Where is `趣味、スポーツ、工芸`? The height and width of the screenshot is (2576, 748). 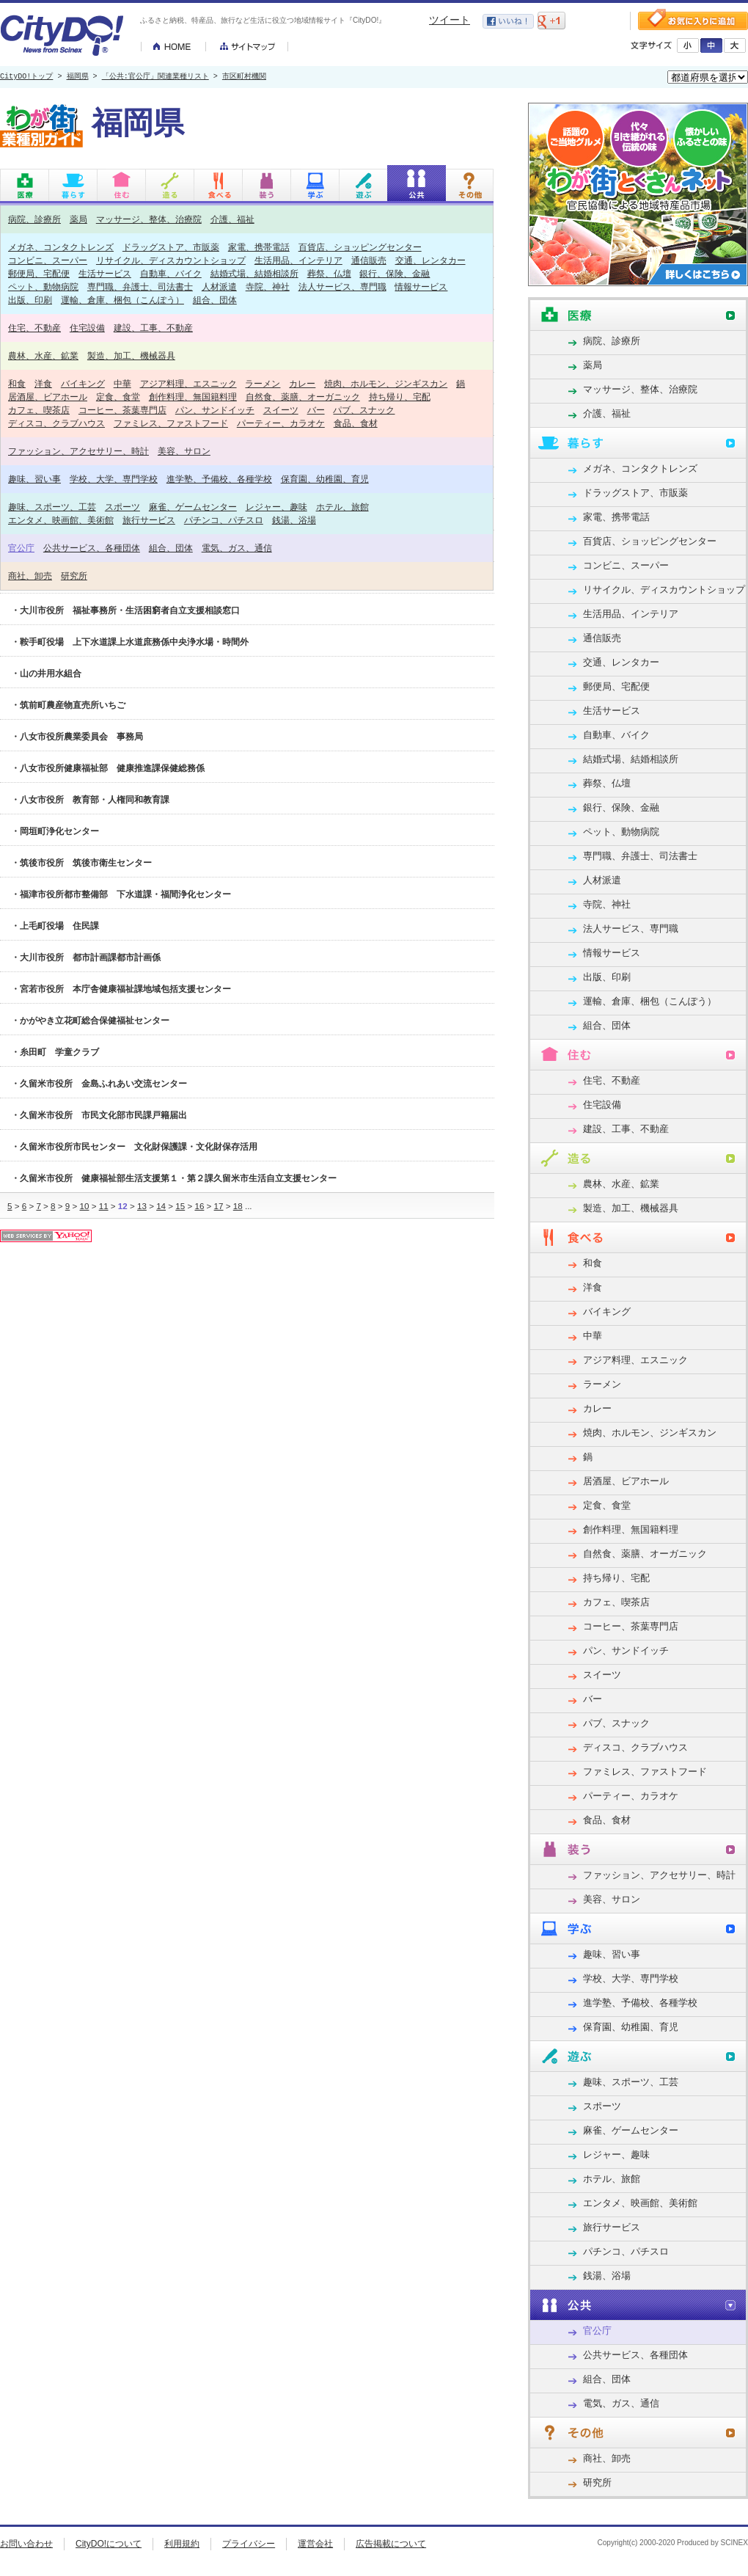 趣味、スポーツ、工芸 is located at coordinates (52, 506).